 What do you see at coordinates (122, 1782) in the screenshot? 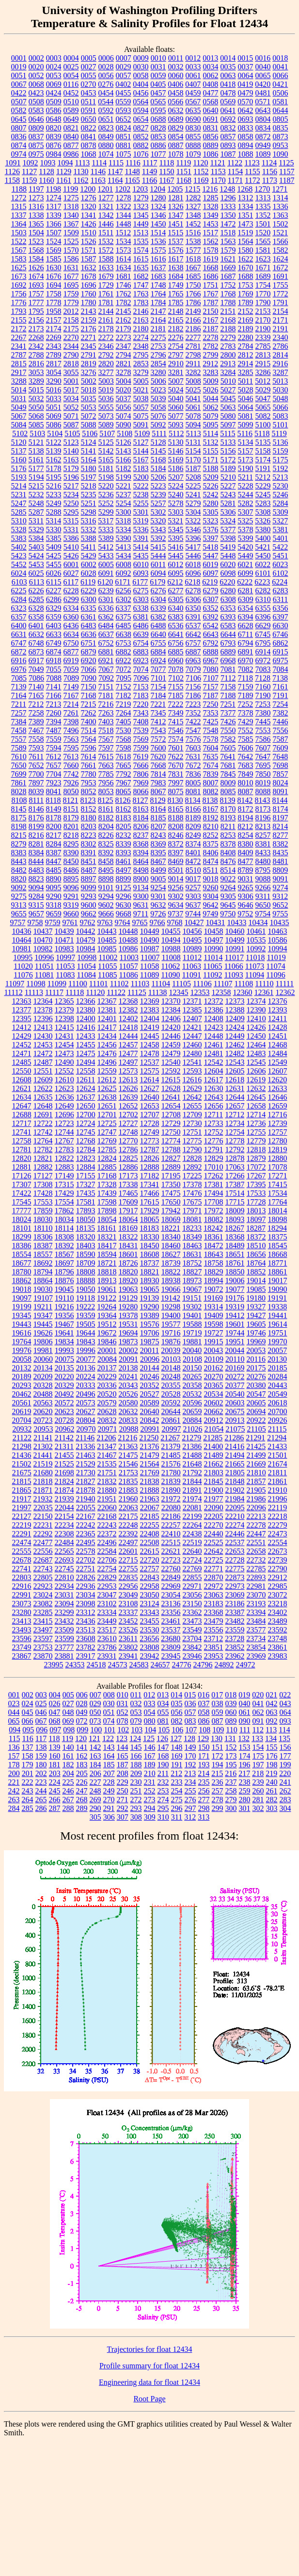
I see `229` at bounding box center [122, 1782].